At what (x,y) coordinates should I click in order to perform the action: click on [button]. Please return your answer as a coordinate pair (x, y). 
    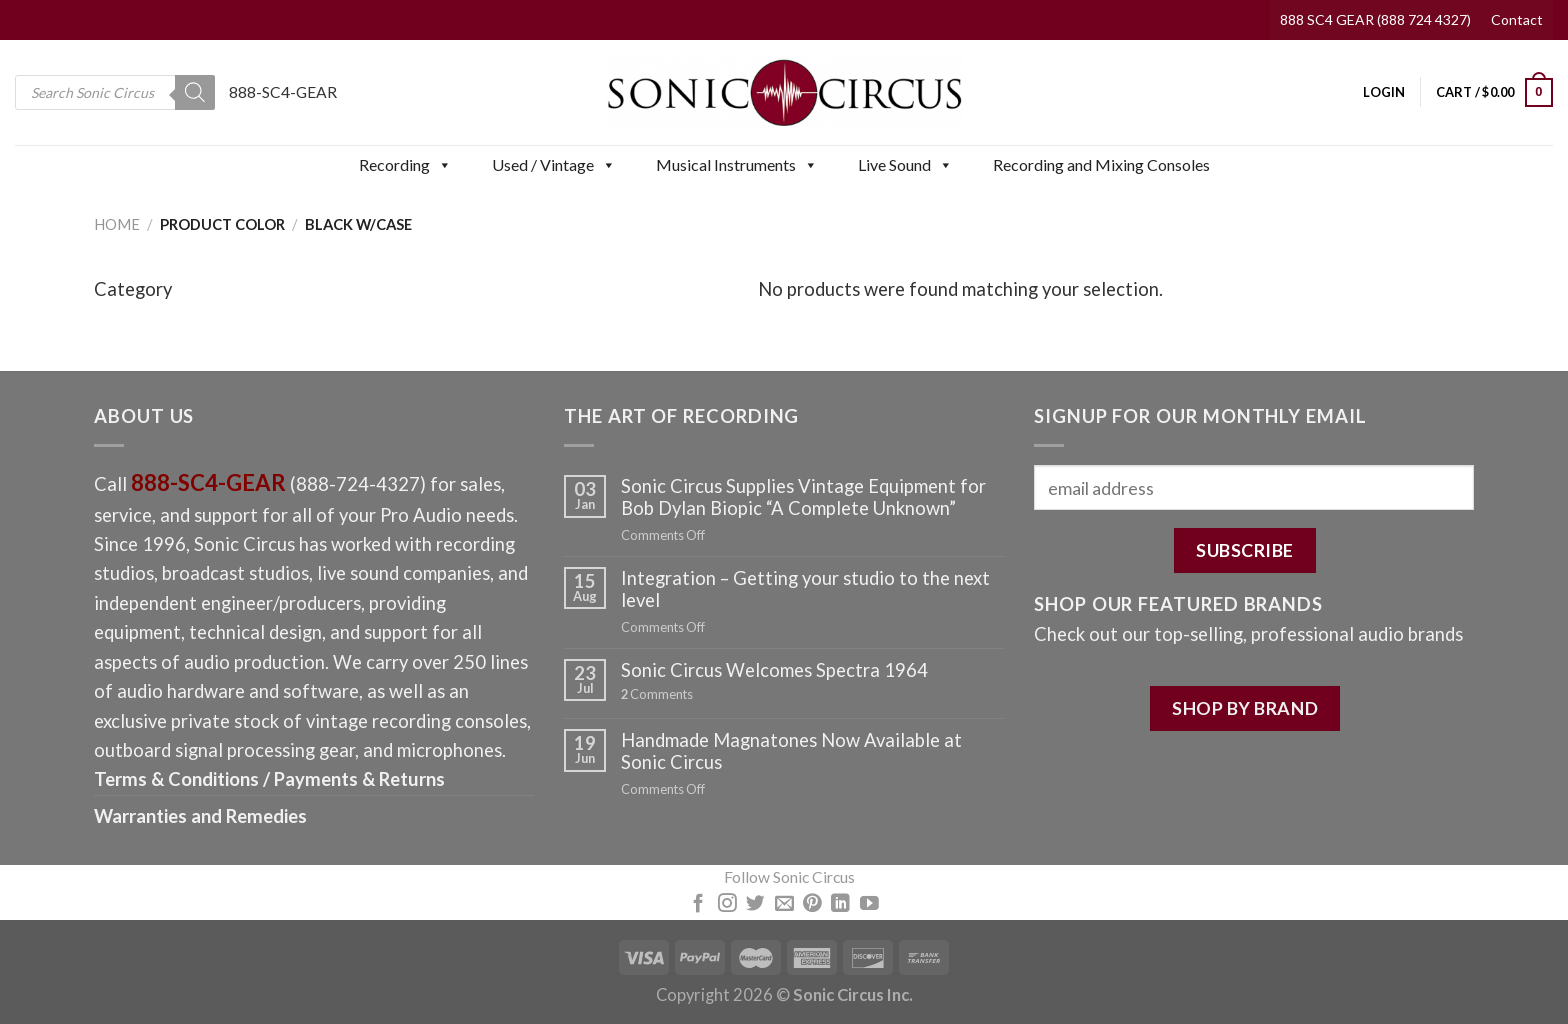
    Looking at the image, I should click on (444, 165).